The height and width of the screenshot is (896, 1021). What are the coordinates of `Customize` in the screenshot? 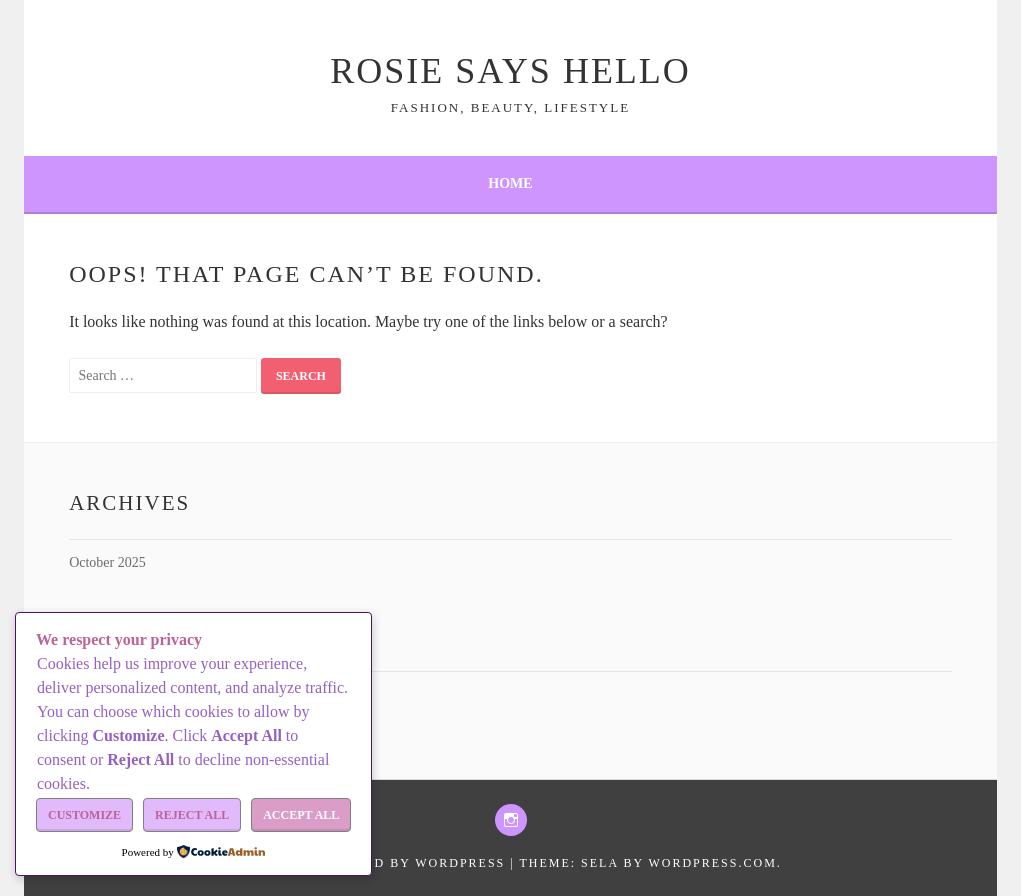 It's located at (84, 815).